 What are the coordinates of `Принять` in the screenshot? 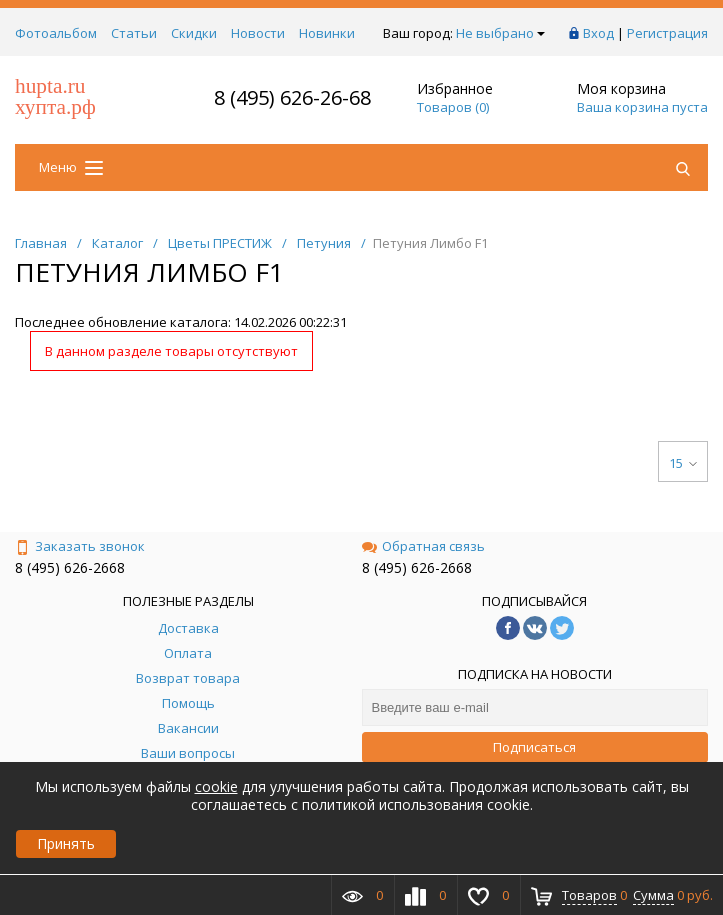 It's located at (66, 843).